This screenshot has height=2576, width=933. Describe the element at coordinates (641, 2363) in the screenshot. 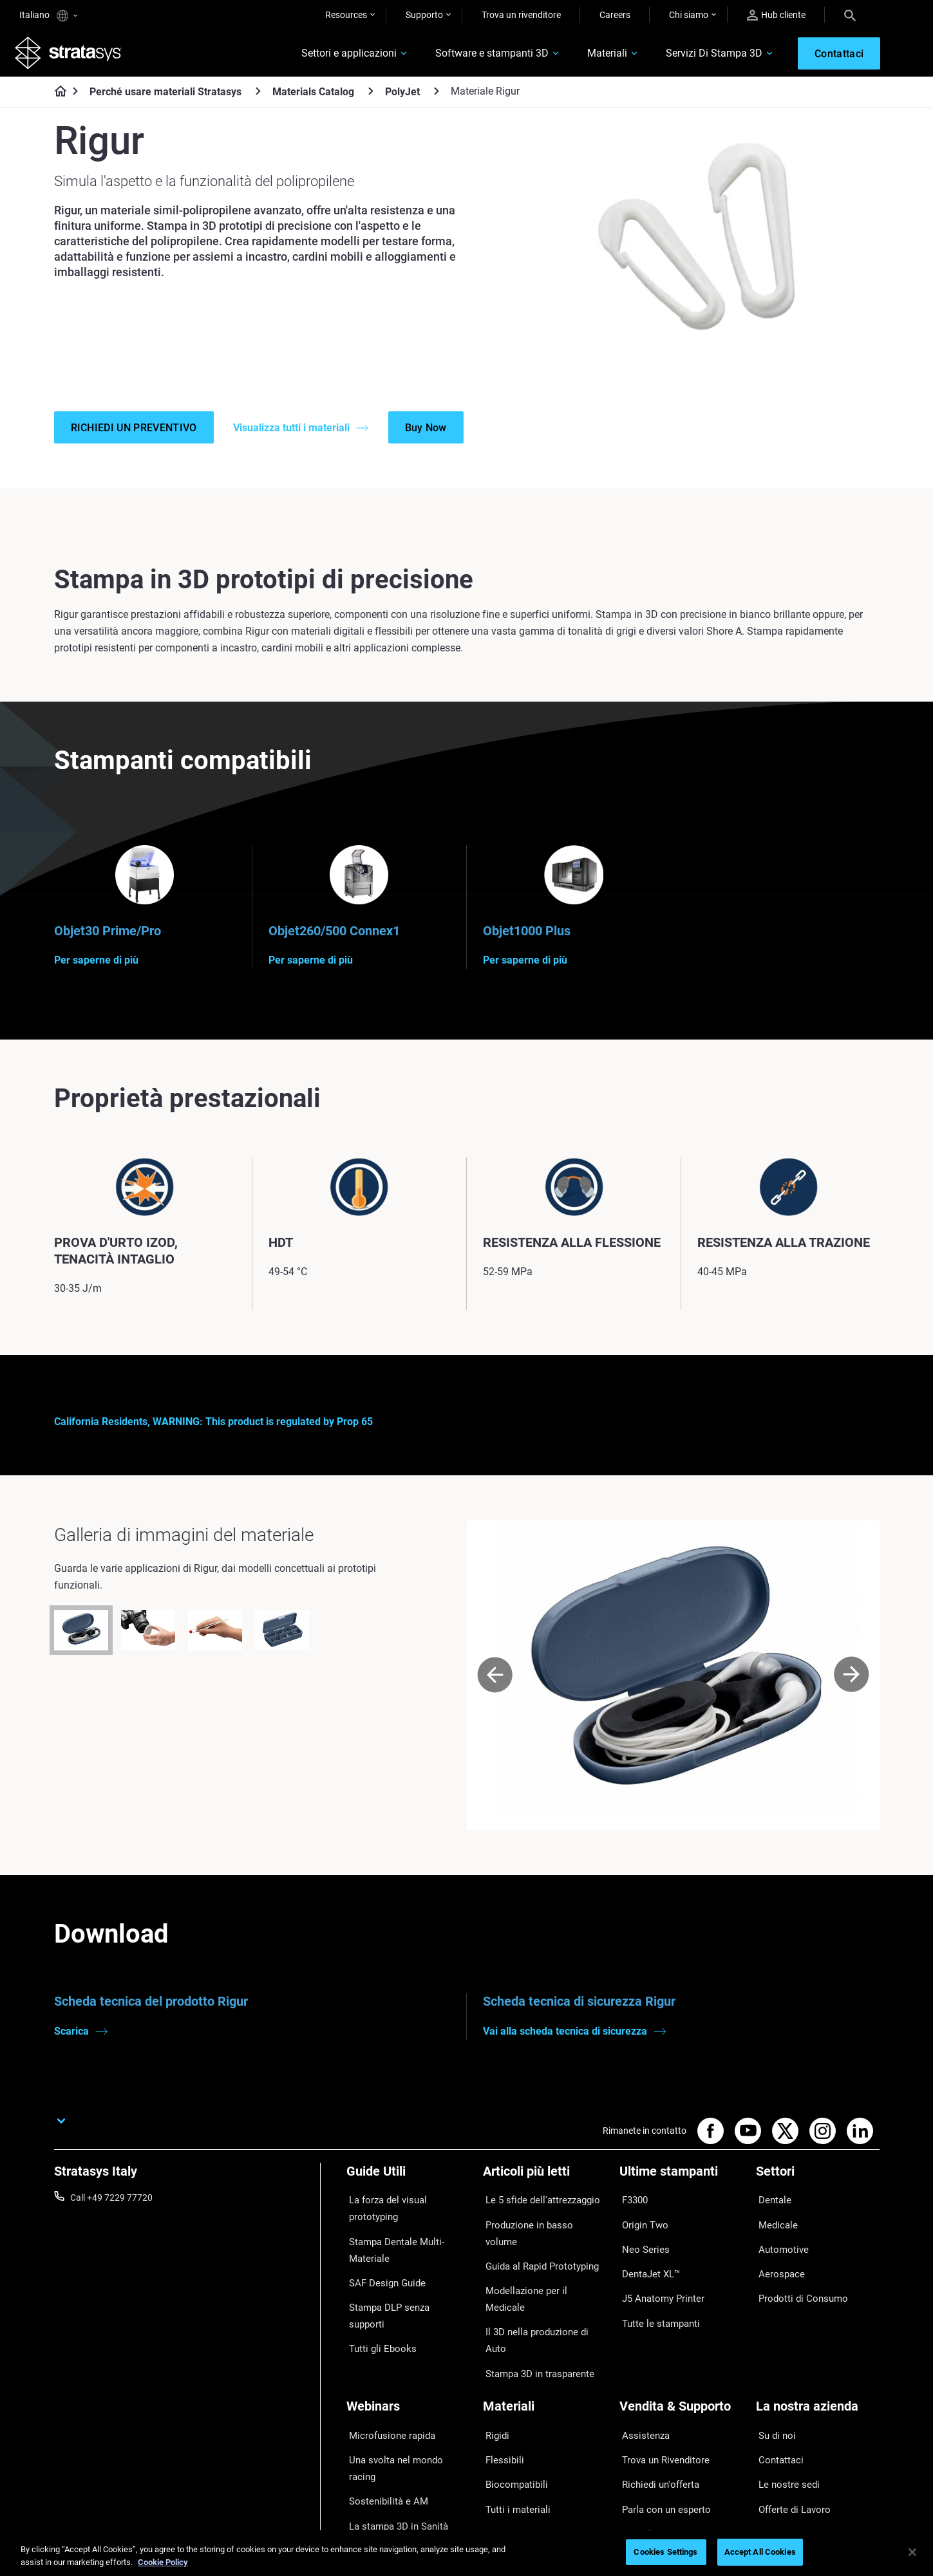

I see `Assistenza` at that location.